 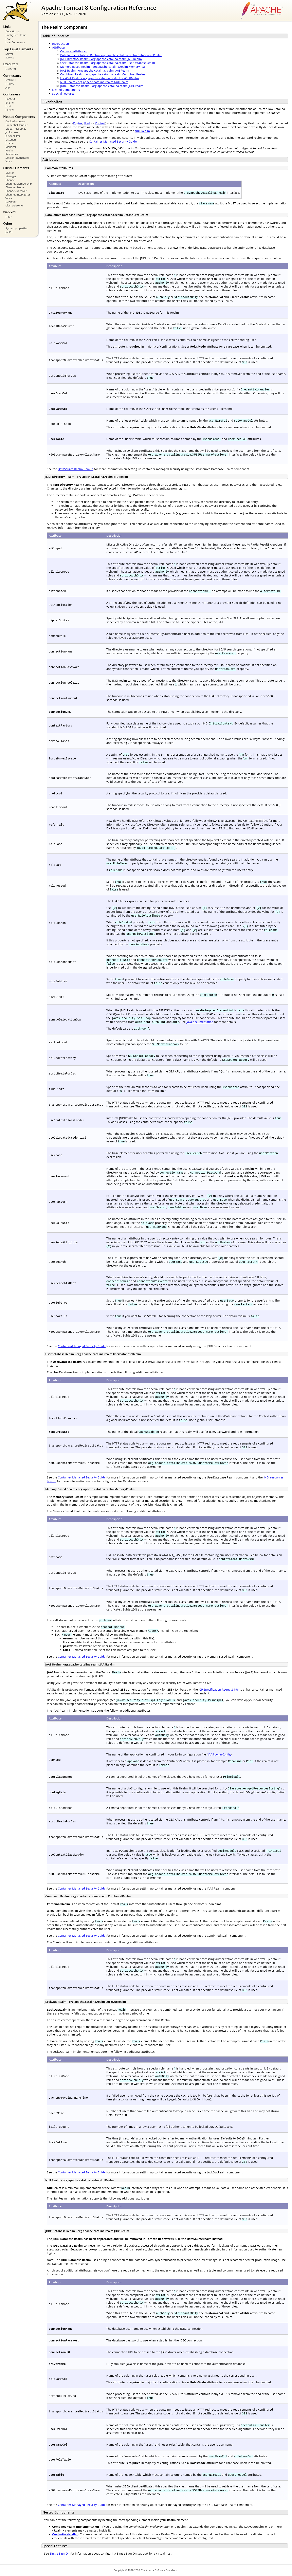 I want to click on Special Features, so click(x=63, y=93).